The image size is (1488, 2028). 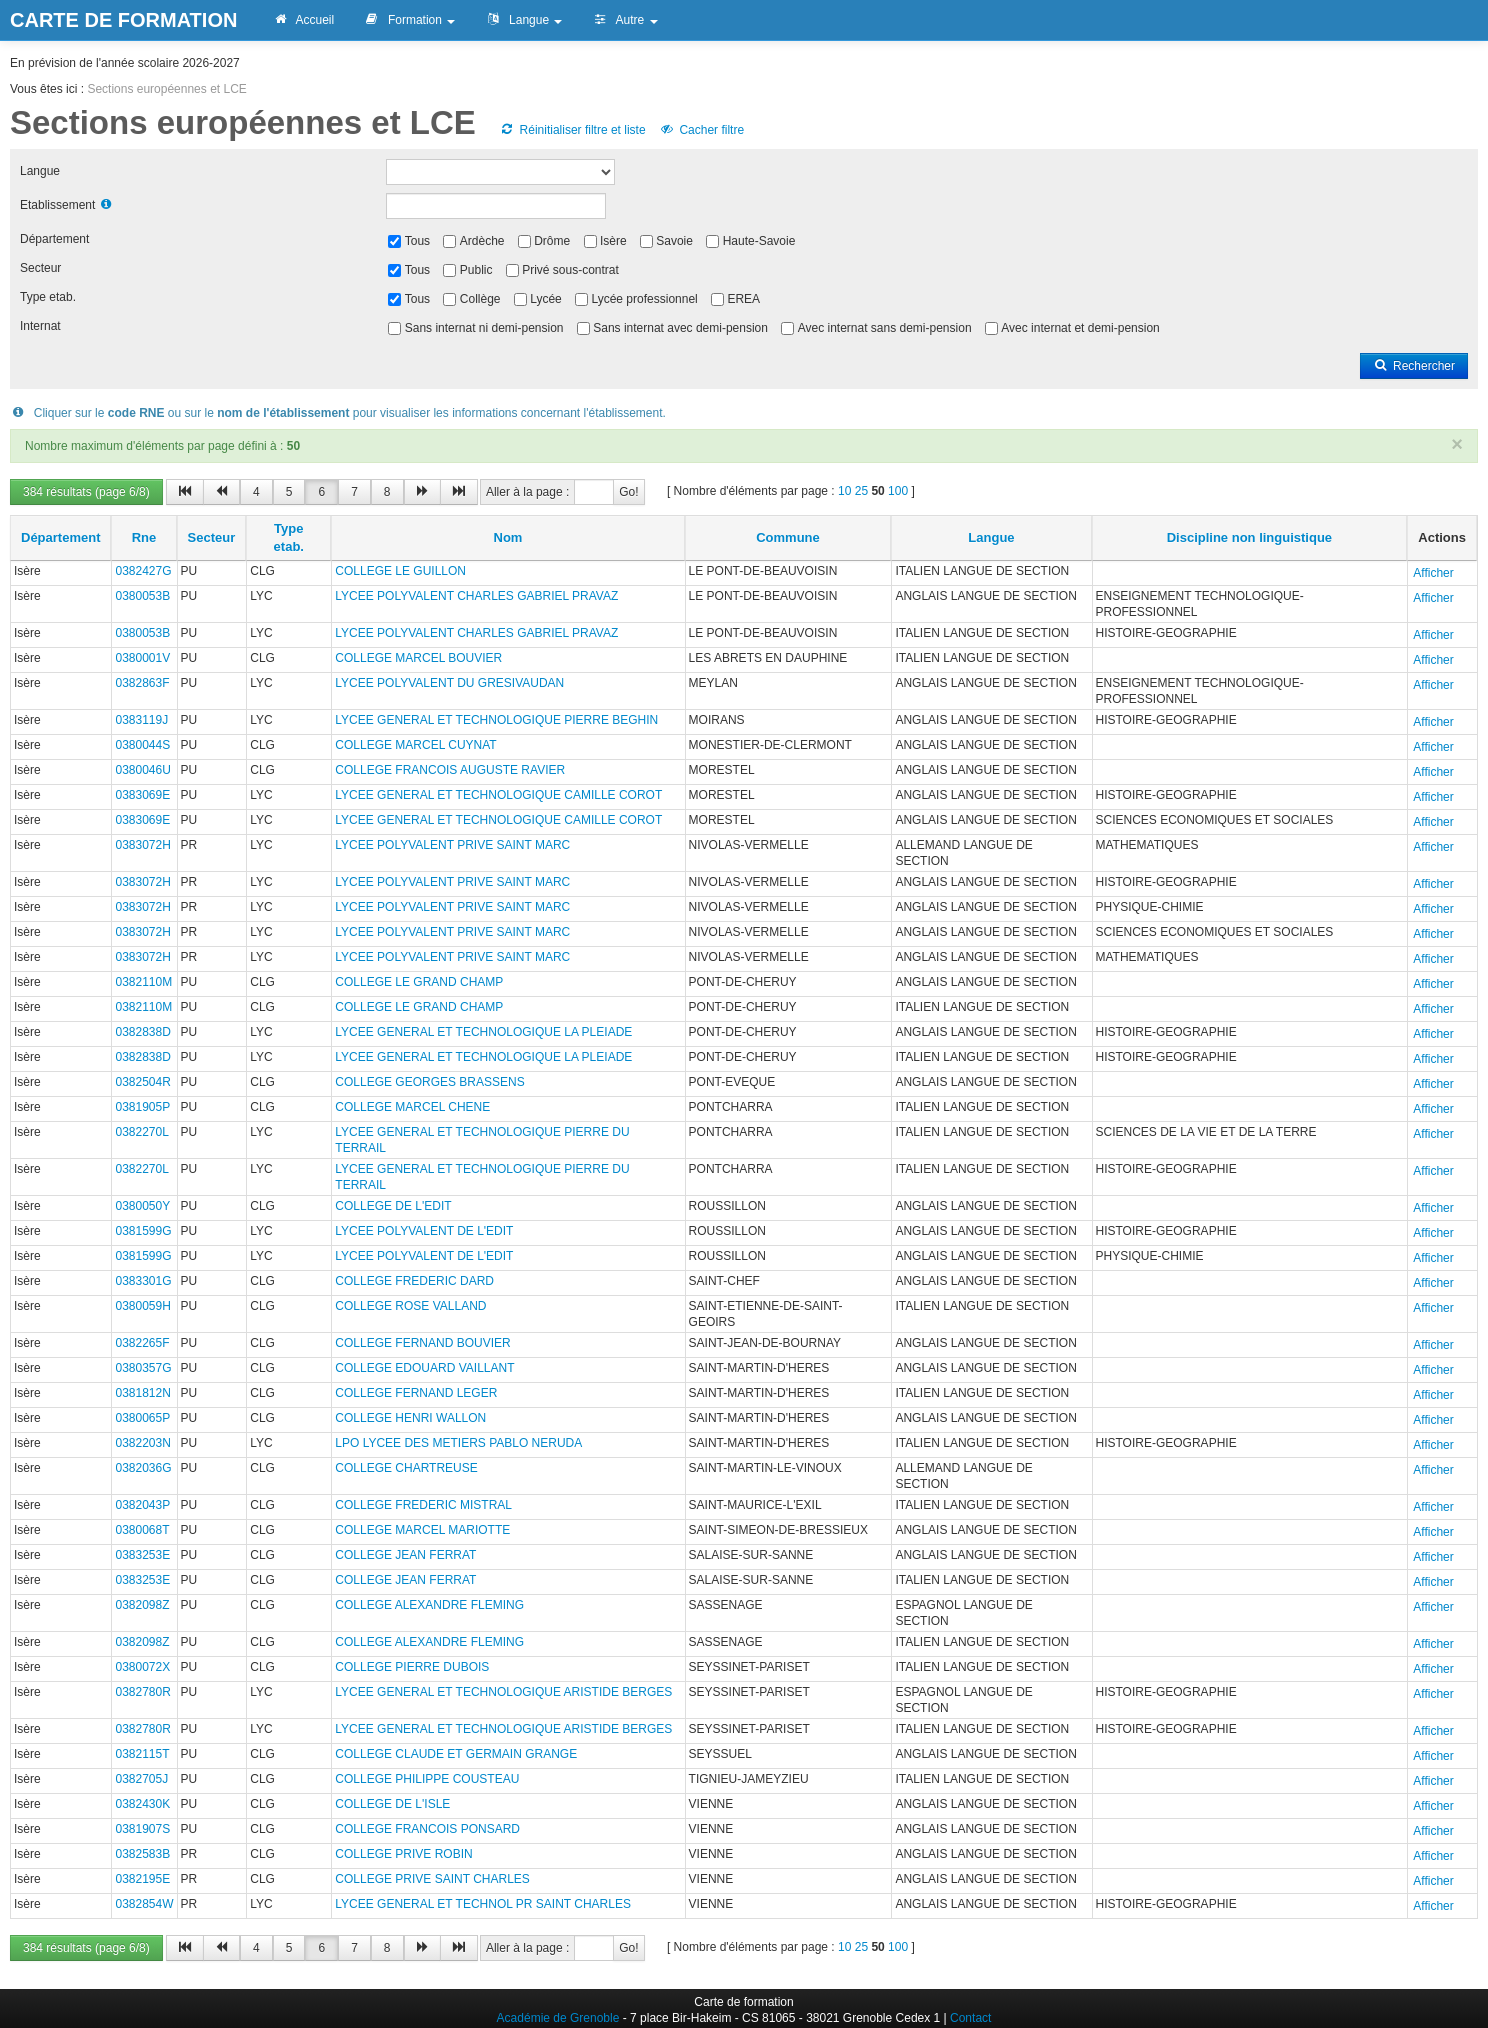 What do you see at coordinates (1249, 537) in the screenshot?
I see `Discipline non linguistique` at bounding box center [1249, 537].